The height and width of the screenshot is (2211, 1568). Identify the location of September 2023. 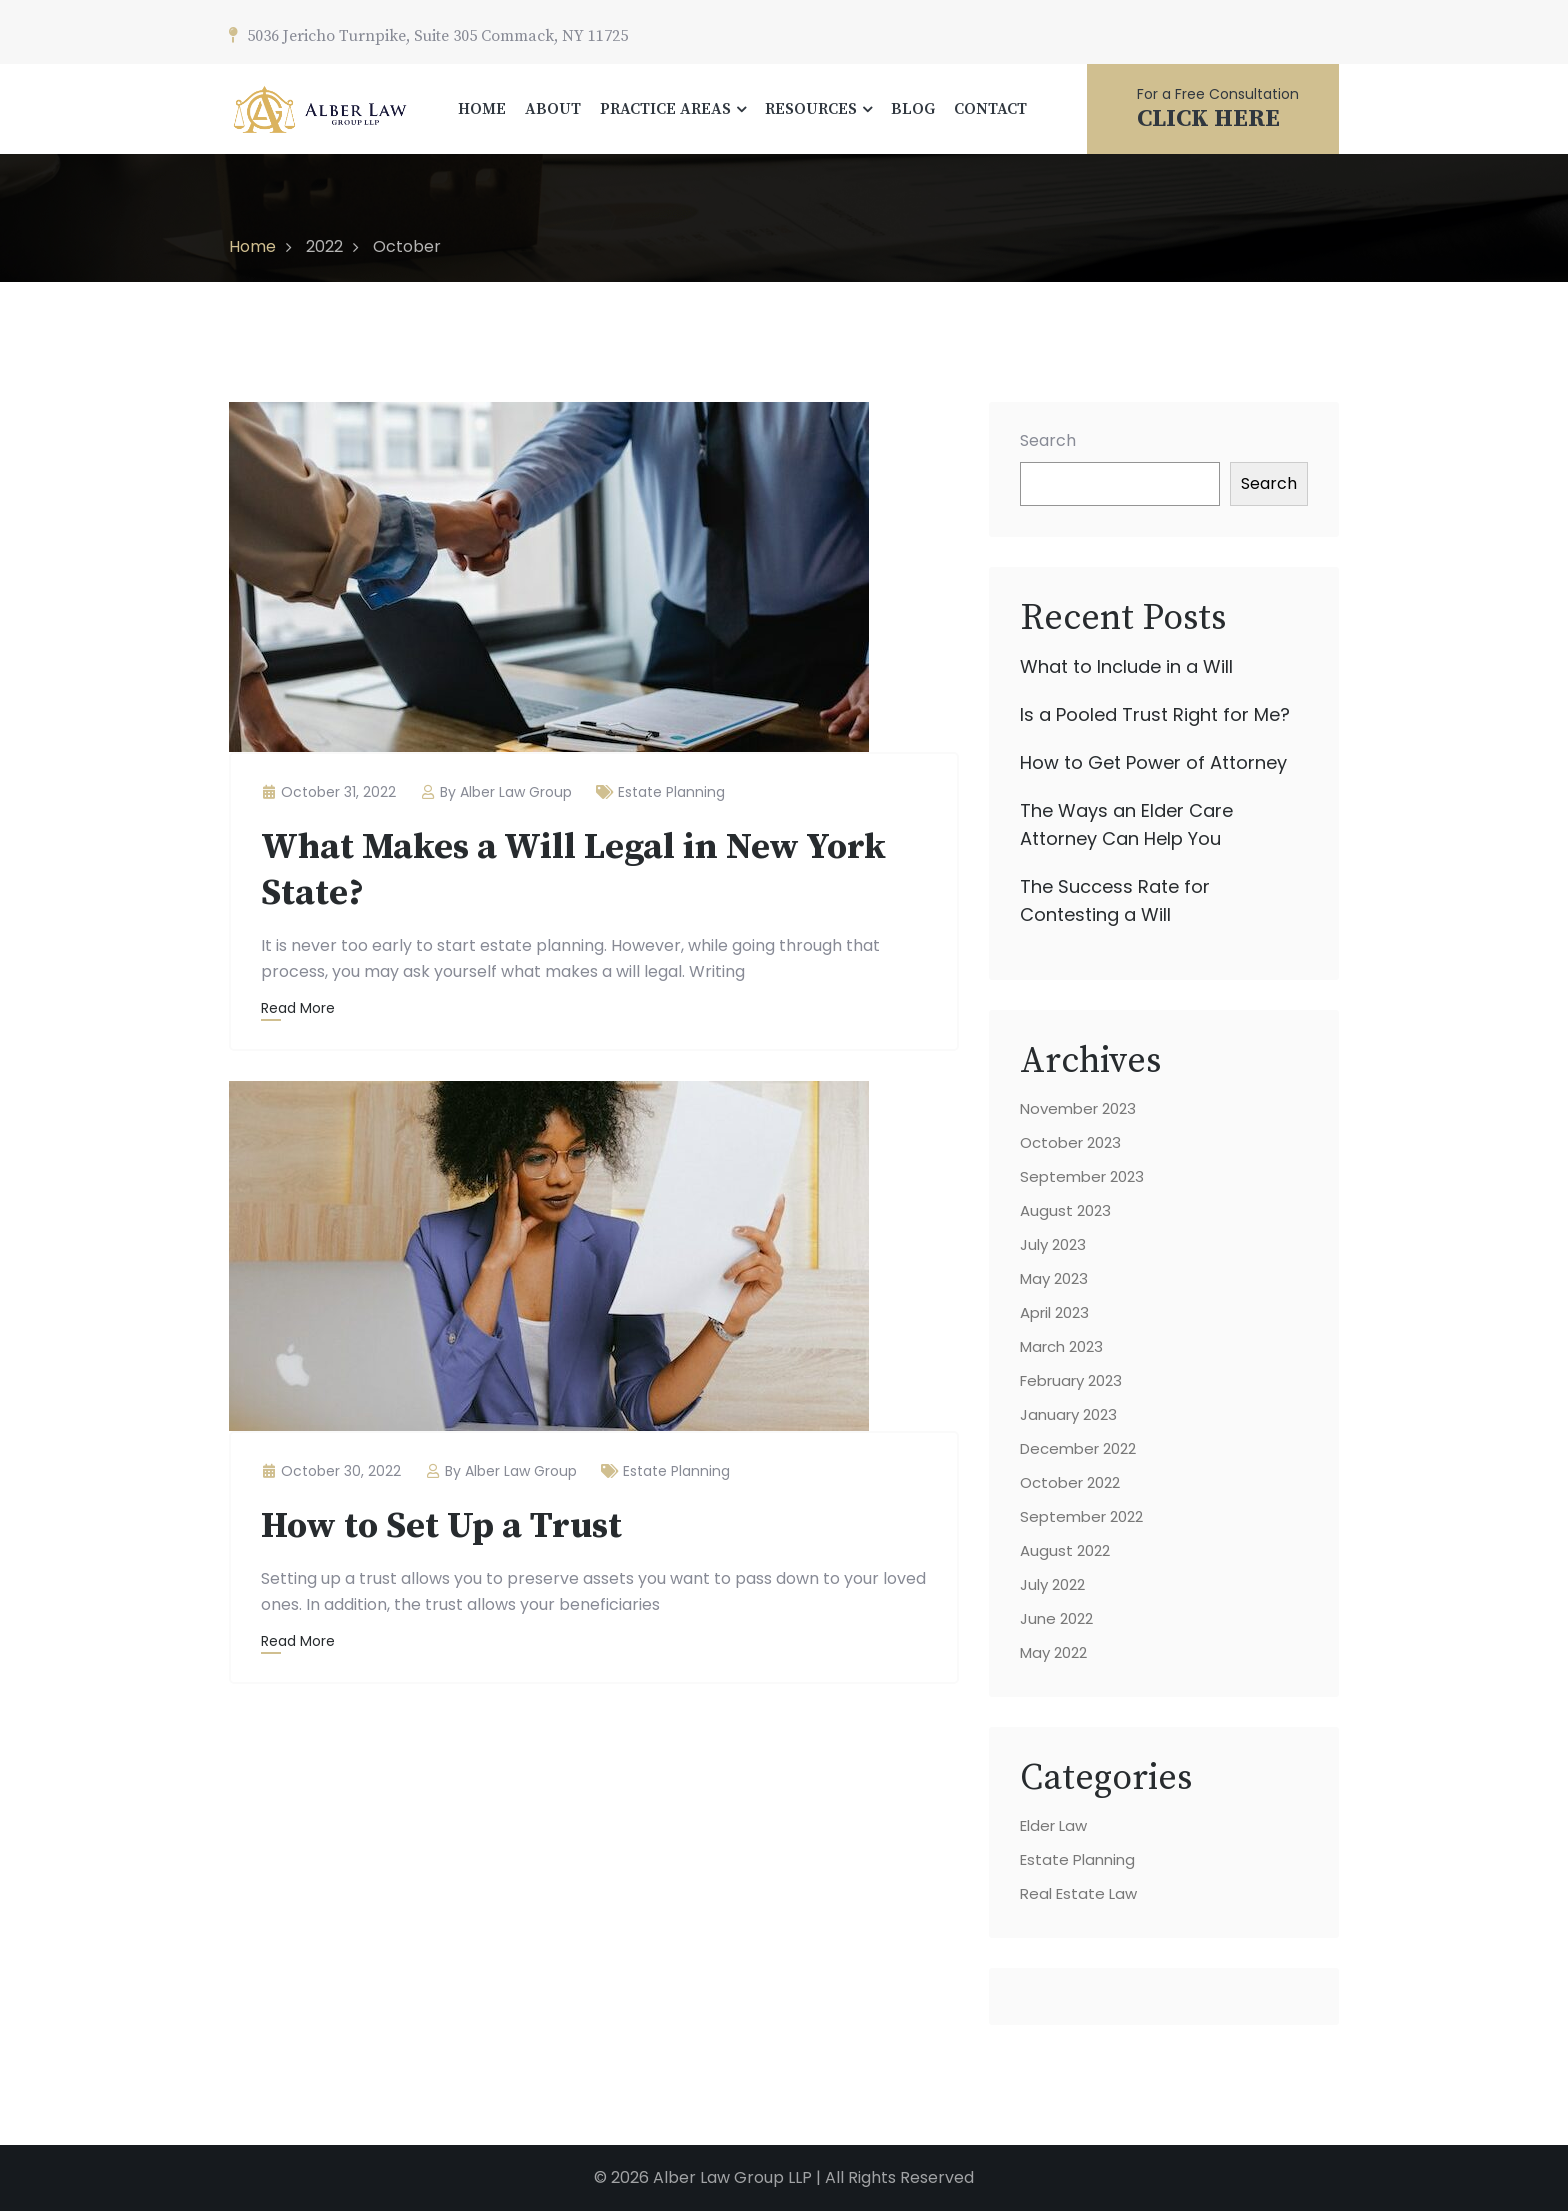
(1082, 1176).